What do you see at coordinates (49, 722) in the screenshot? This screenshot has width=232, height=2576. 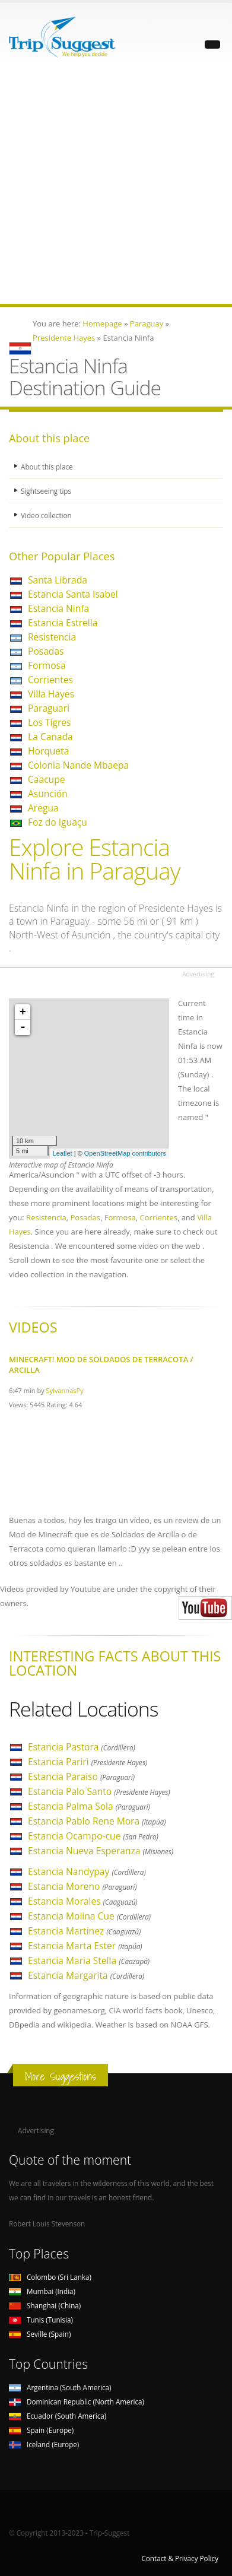 I see `Los Tigres` at bounding box center [49, 722].